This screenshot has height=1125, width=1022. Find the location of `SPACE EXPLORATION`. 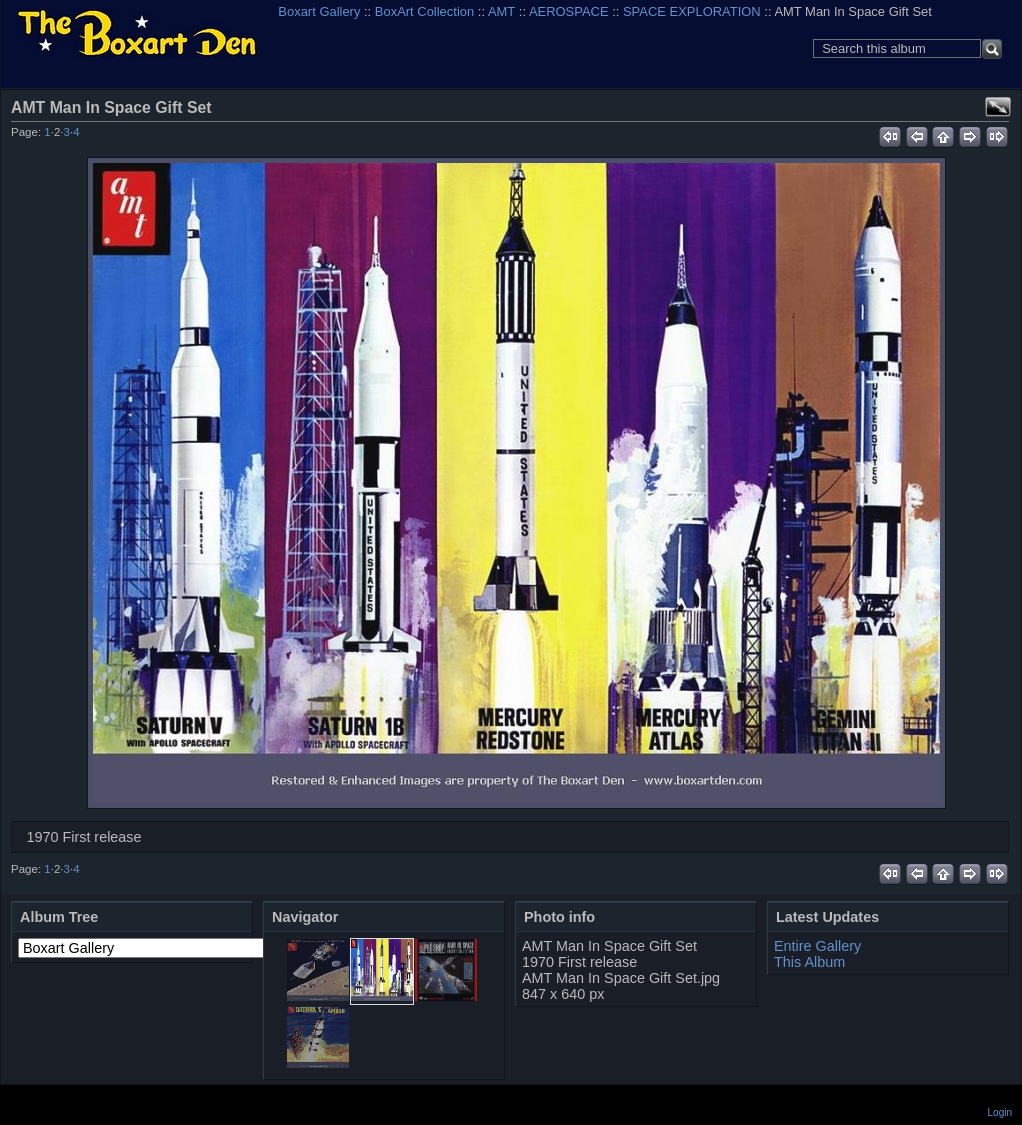

SPACE EXPLORATION is located at coordinates (692, 11).